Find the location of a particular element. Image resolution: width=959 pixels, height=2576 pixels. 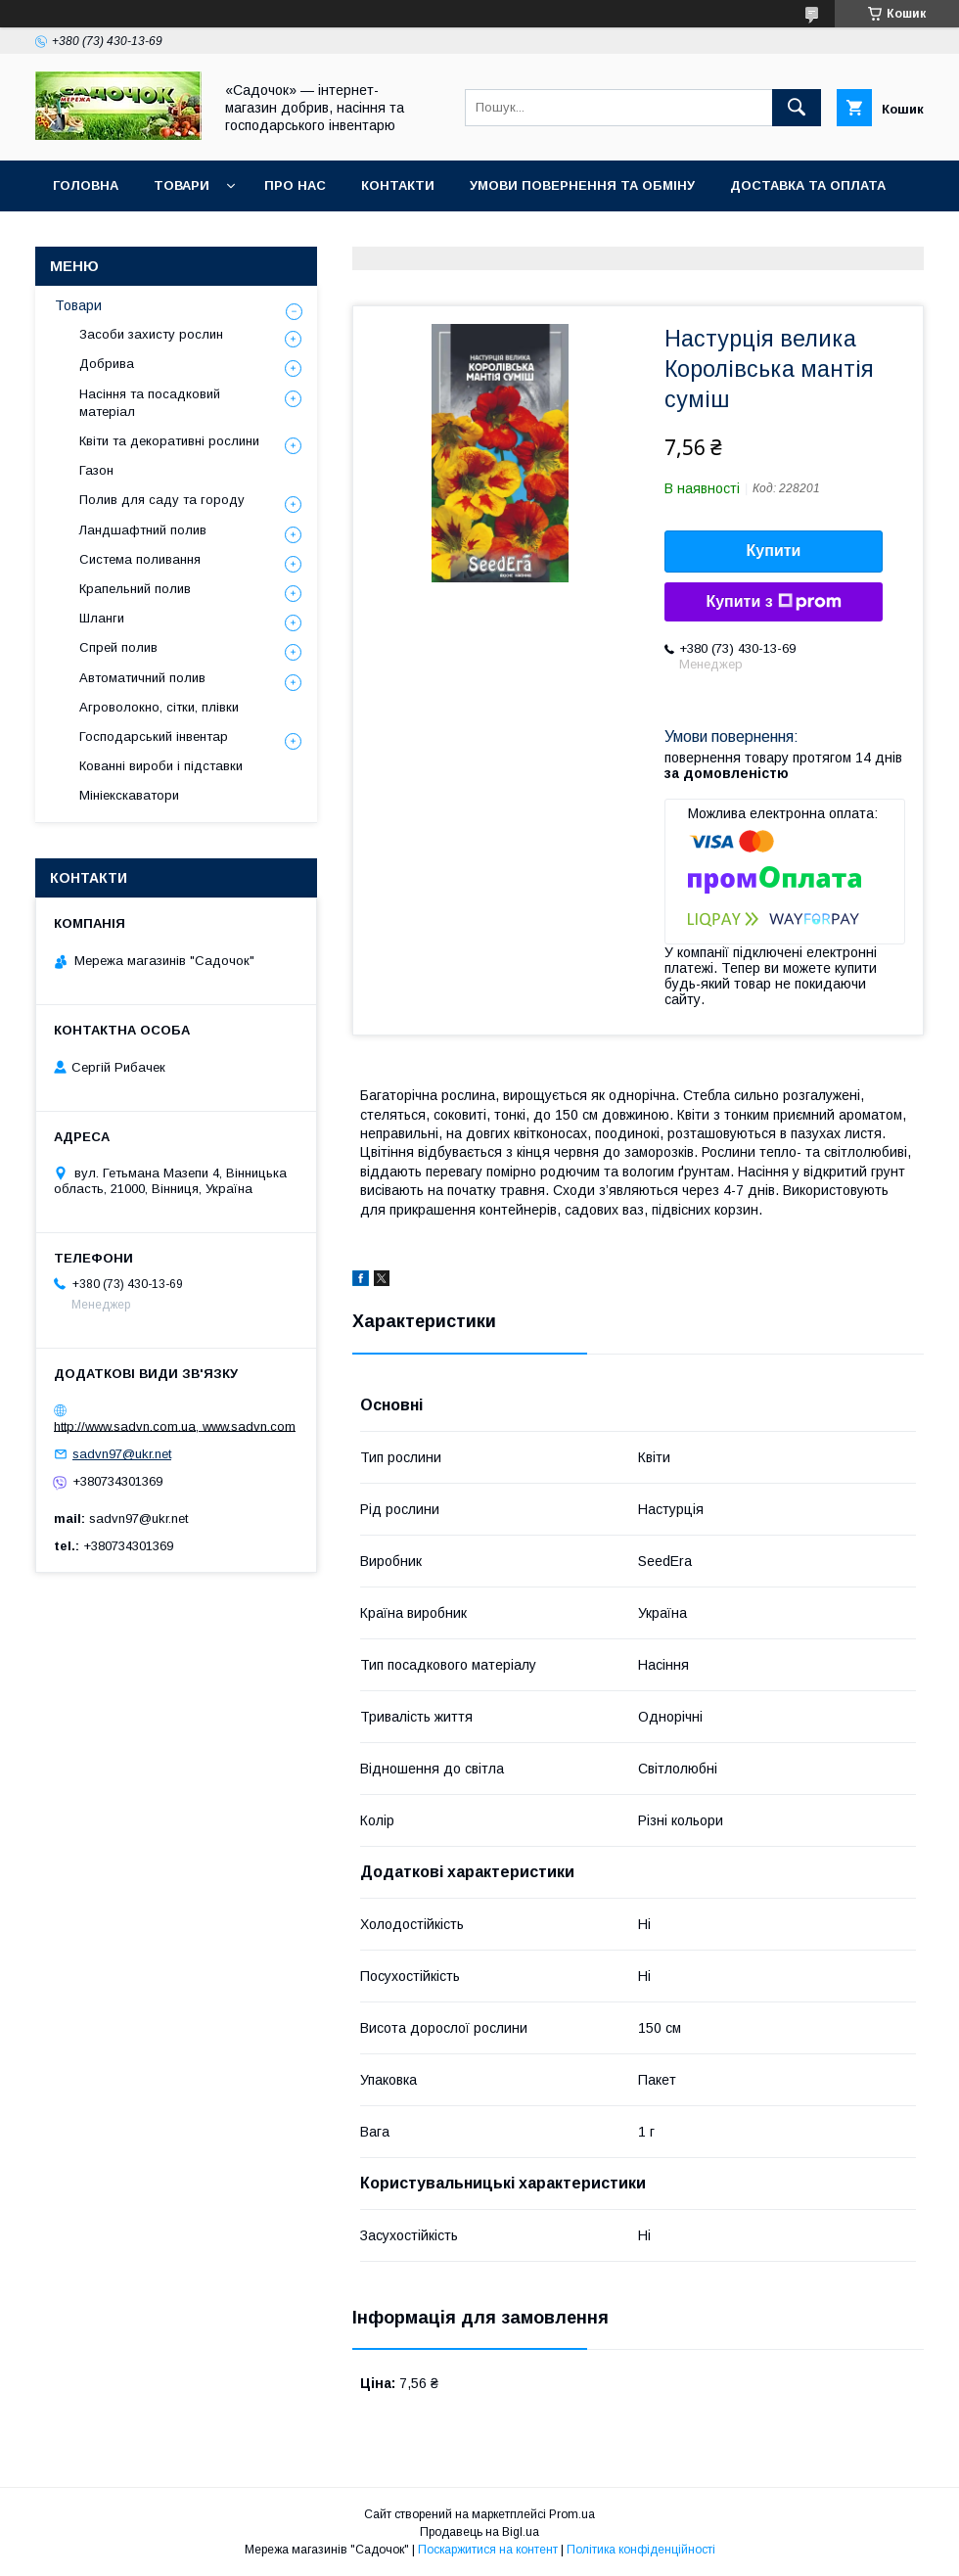

Умови повернення та обміну is located at coordinates (582, 185).